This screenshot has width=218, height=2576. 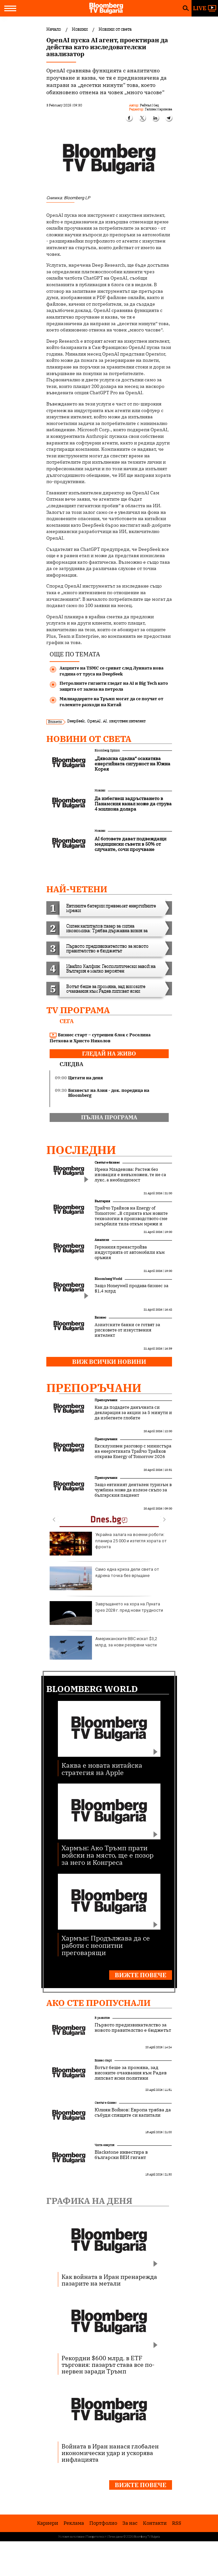 What do you see at coordinates (107, 1854) in the screenshot?
I see `Хармън: Ако Тръмп прати войски на място, ще е позор за него и Конгреса` at bounding box center [107, 1854].